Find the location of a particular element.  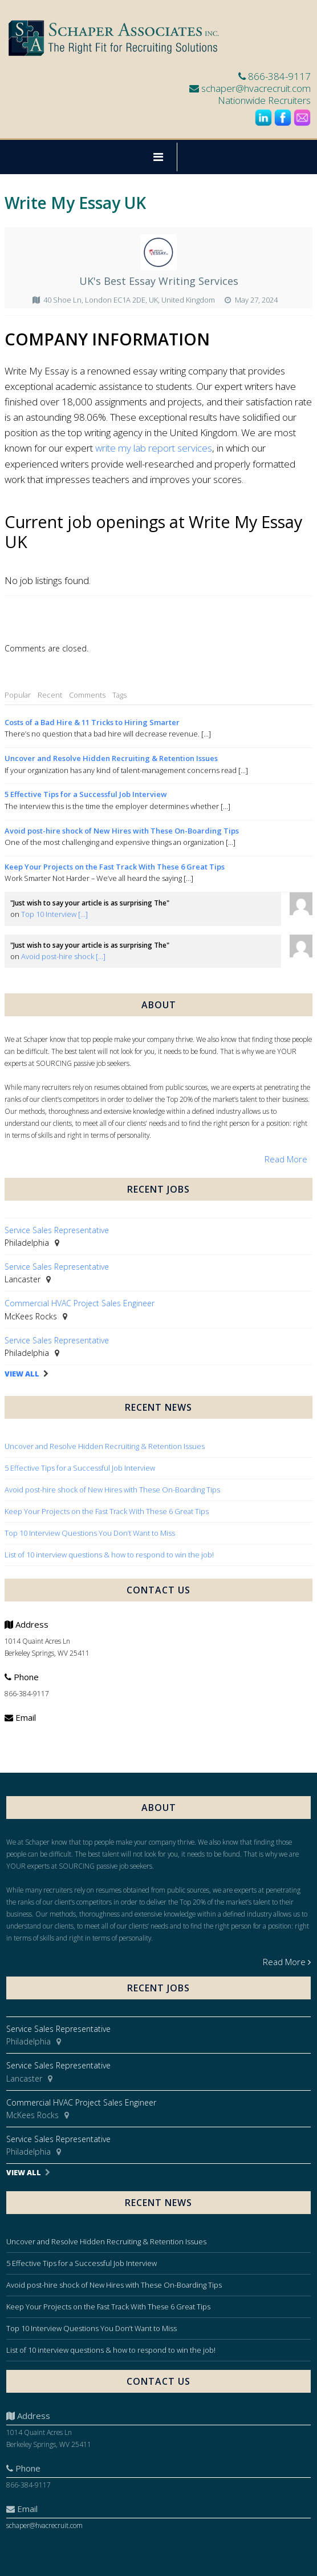

Tags is located at coordinates (119, 695).